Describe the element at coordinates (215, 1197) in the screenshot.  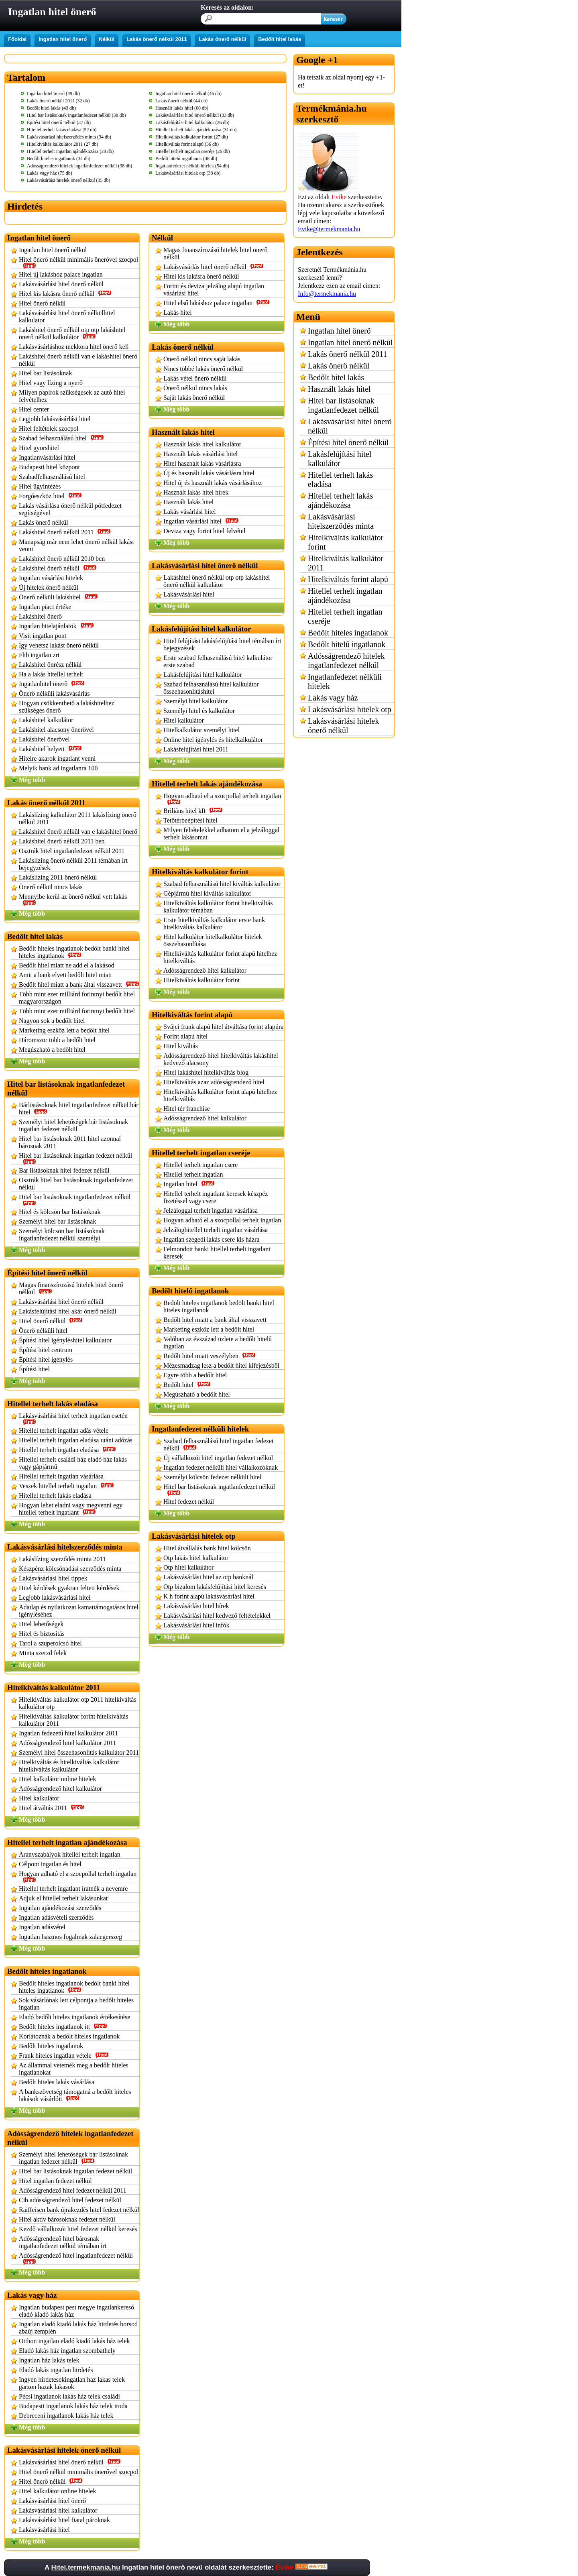
I see `Hitellel terhelt ingatlant keresek készpéz fizetéssel vagy csere` at that location.